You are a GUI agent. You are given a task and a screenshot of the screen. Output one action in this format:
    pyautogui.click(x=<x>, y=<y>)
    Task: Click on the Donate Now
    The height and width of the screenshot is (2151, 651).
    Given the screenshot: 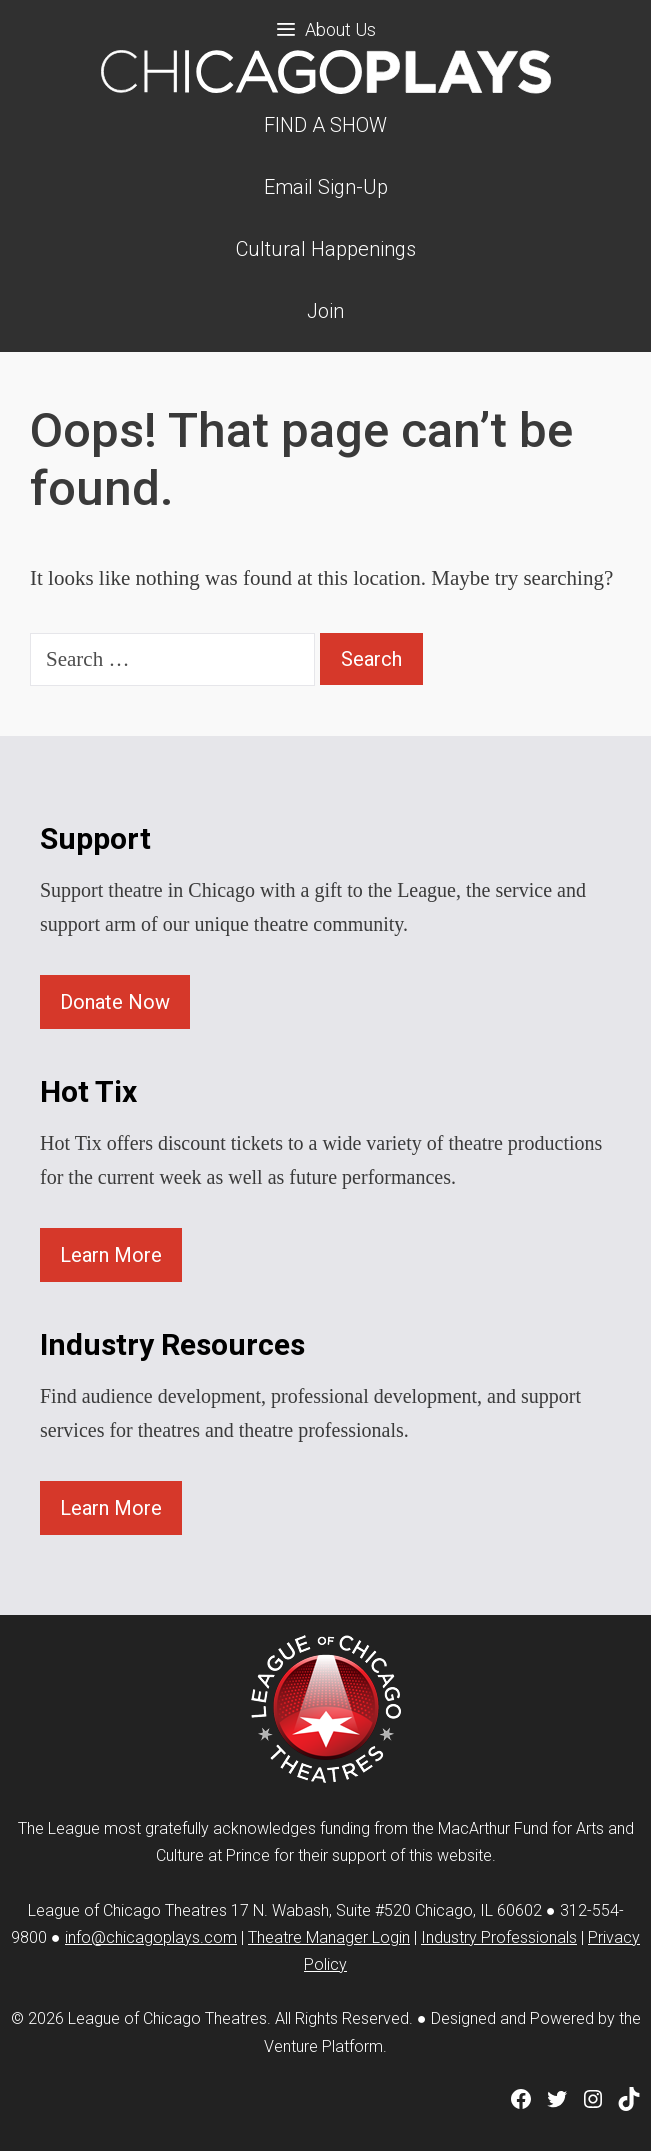 What is the action you would take?
    pyautogui.click(x=115, y=1002)
    